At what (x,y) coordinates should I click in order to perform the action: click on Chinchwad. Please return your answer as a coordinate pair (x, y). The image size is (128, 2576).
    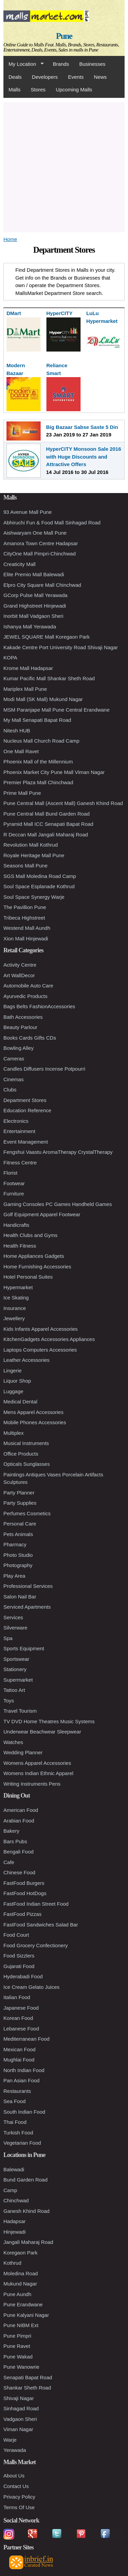
    Looking at the image, I should click on (16, 2200).